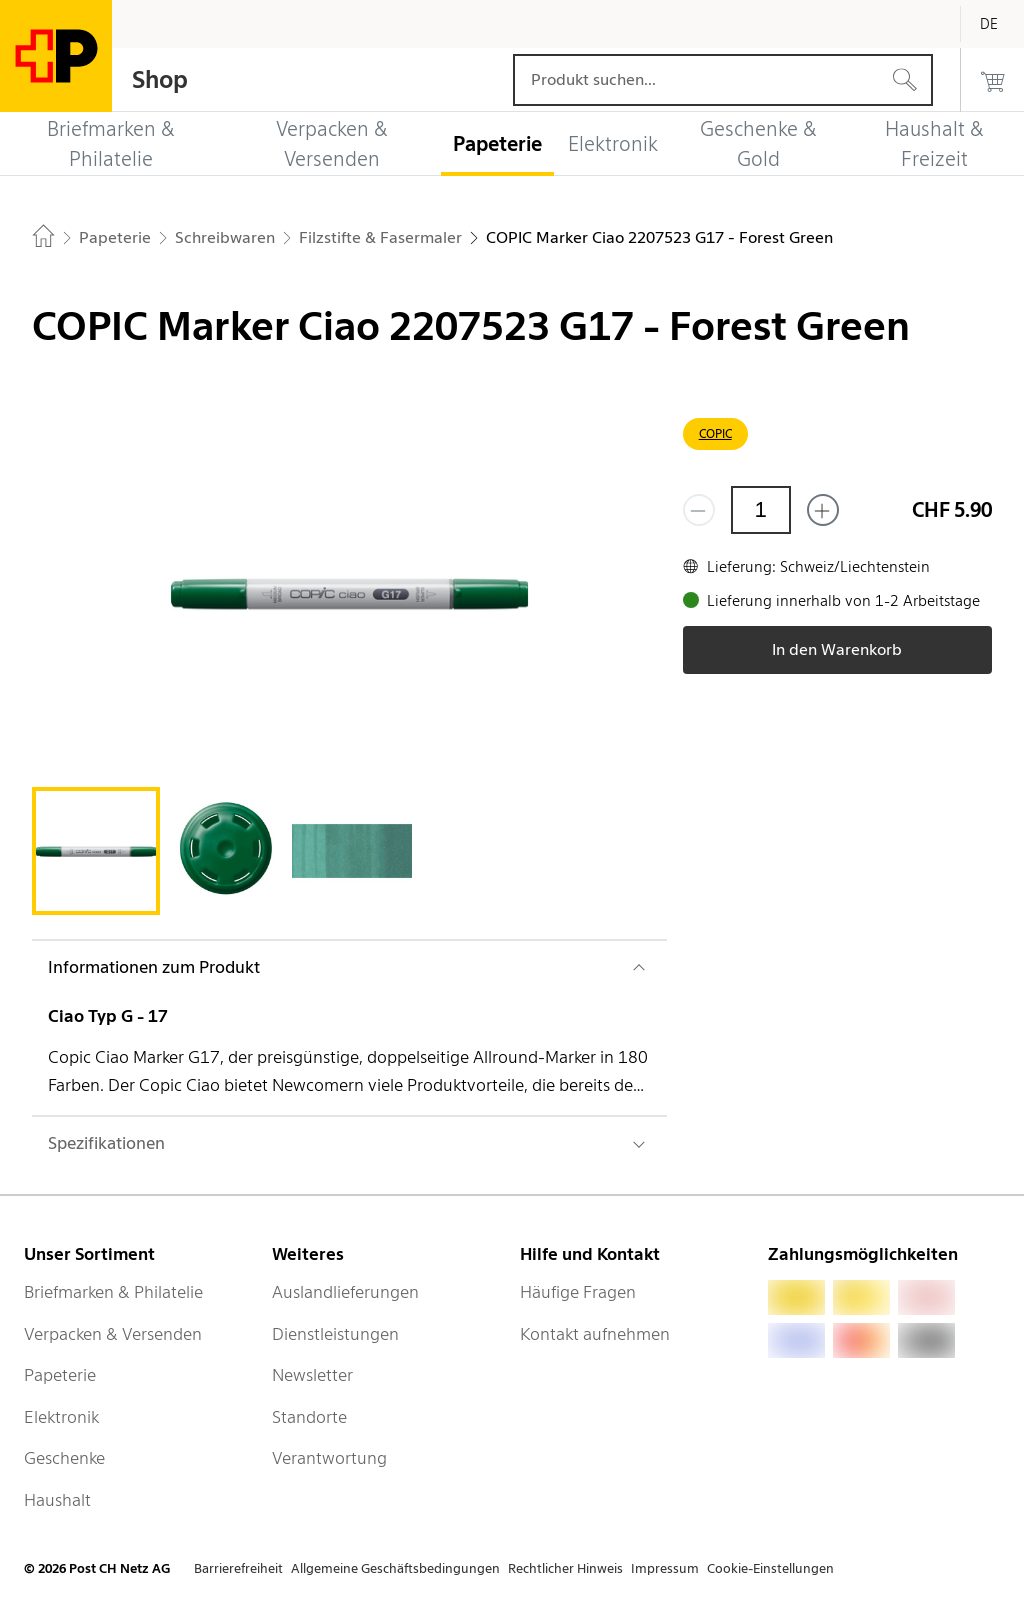  What do you see at coordinates (64, 1458) in the screenshot?
I see `Geschenke` at bounding box center [64, 1458].